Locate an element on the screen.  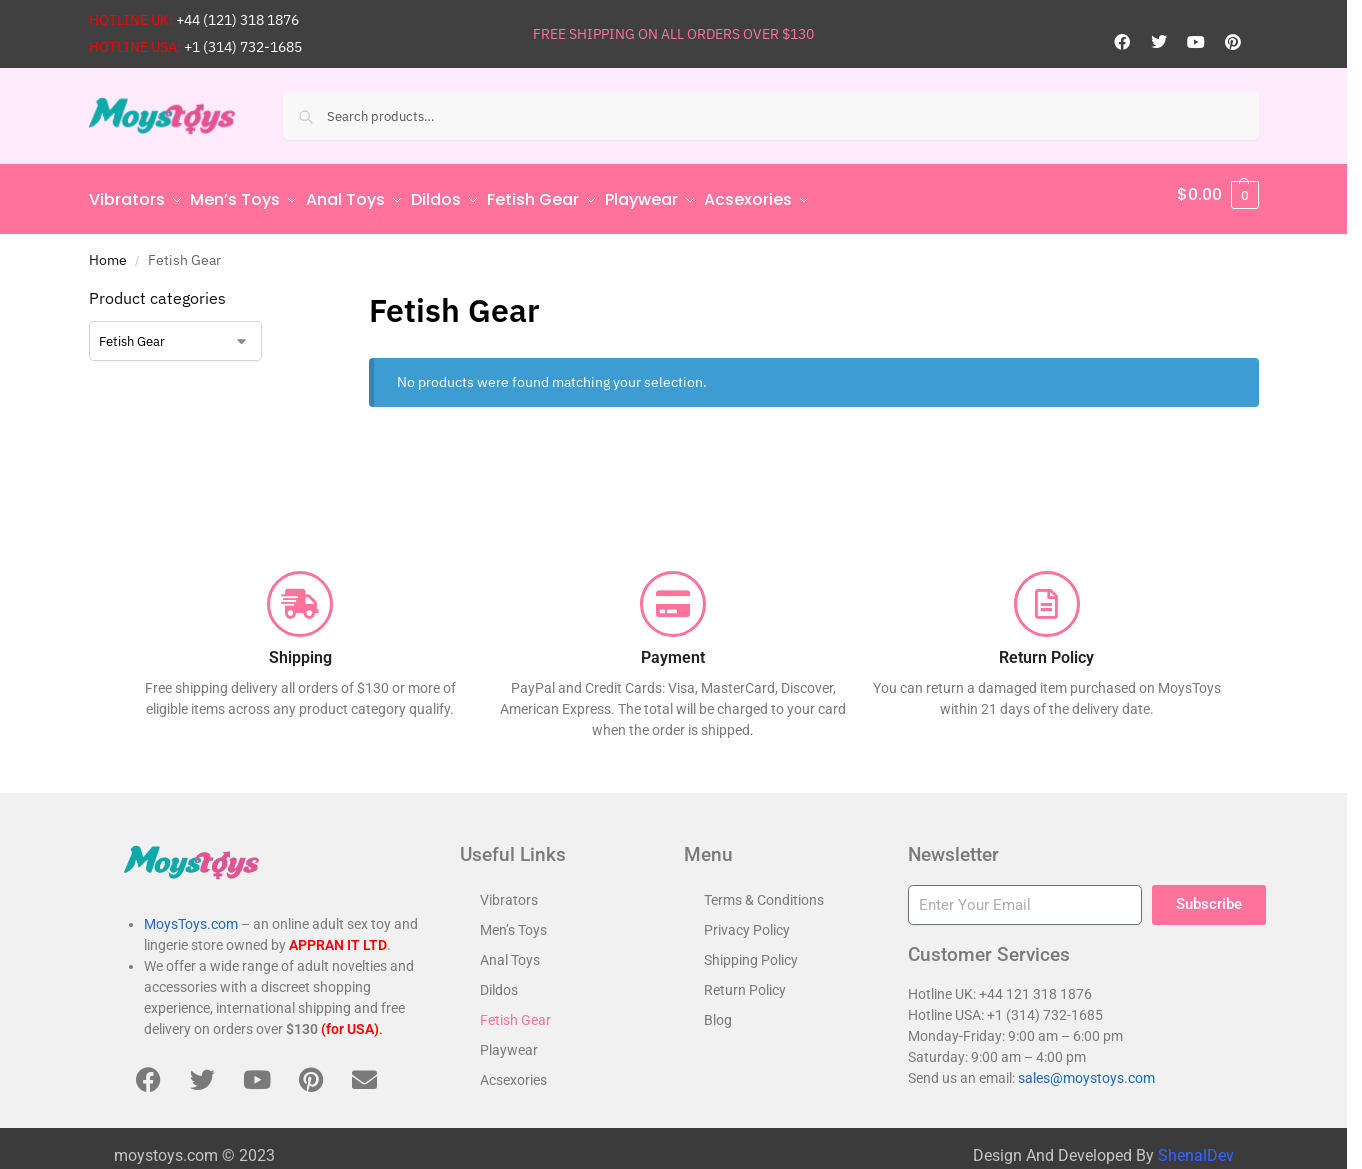
Shipping Policy is located at coordinates (751, 951).